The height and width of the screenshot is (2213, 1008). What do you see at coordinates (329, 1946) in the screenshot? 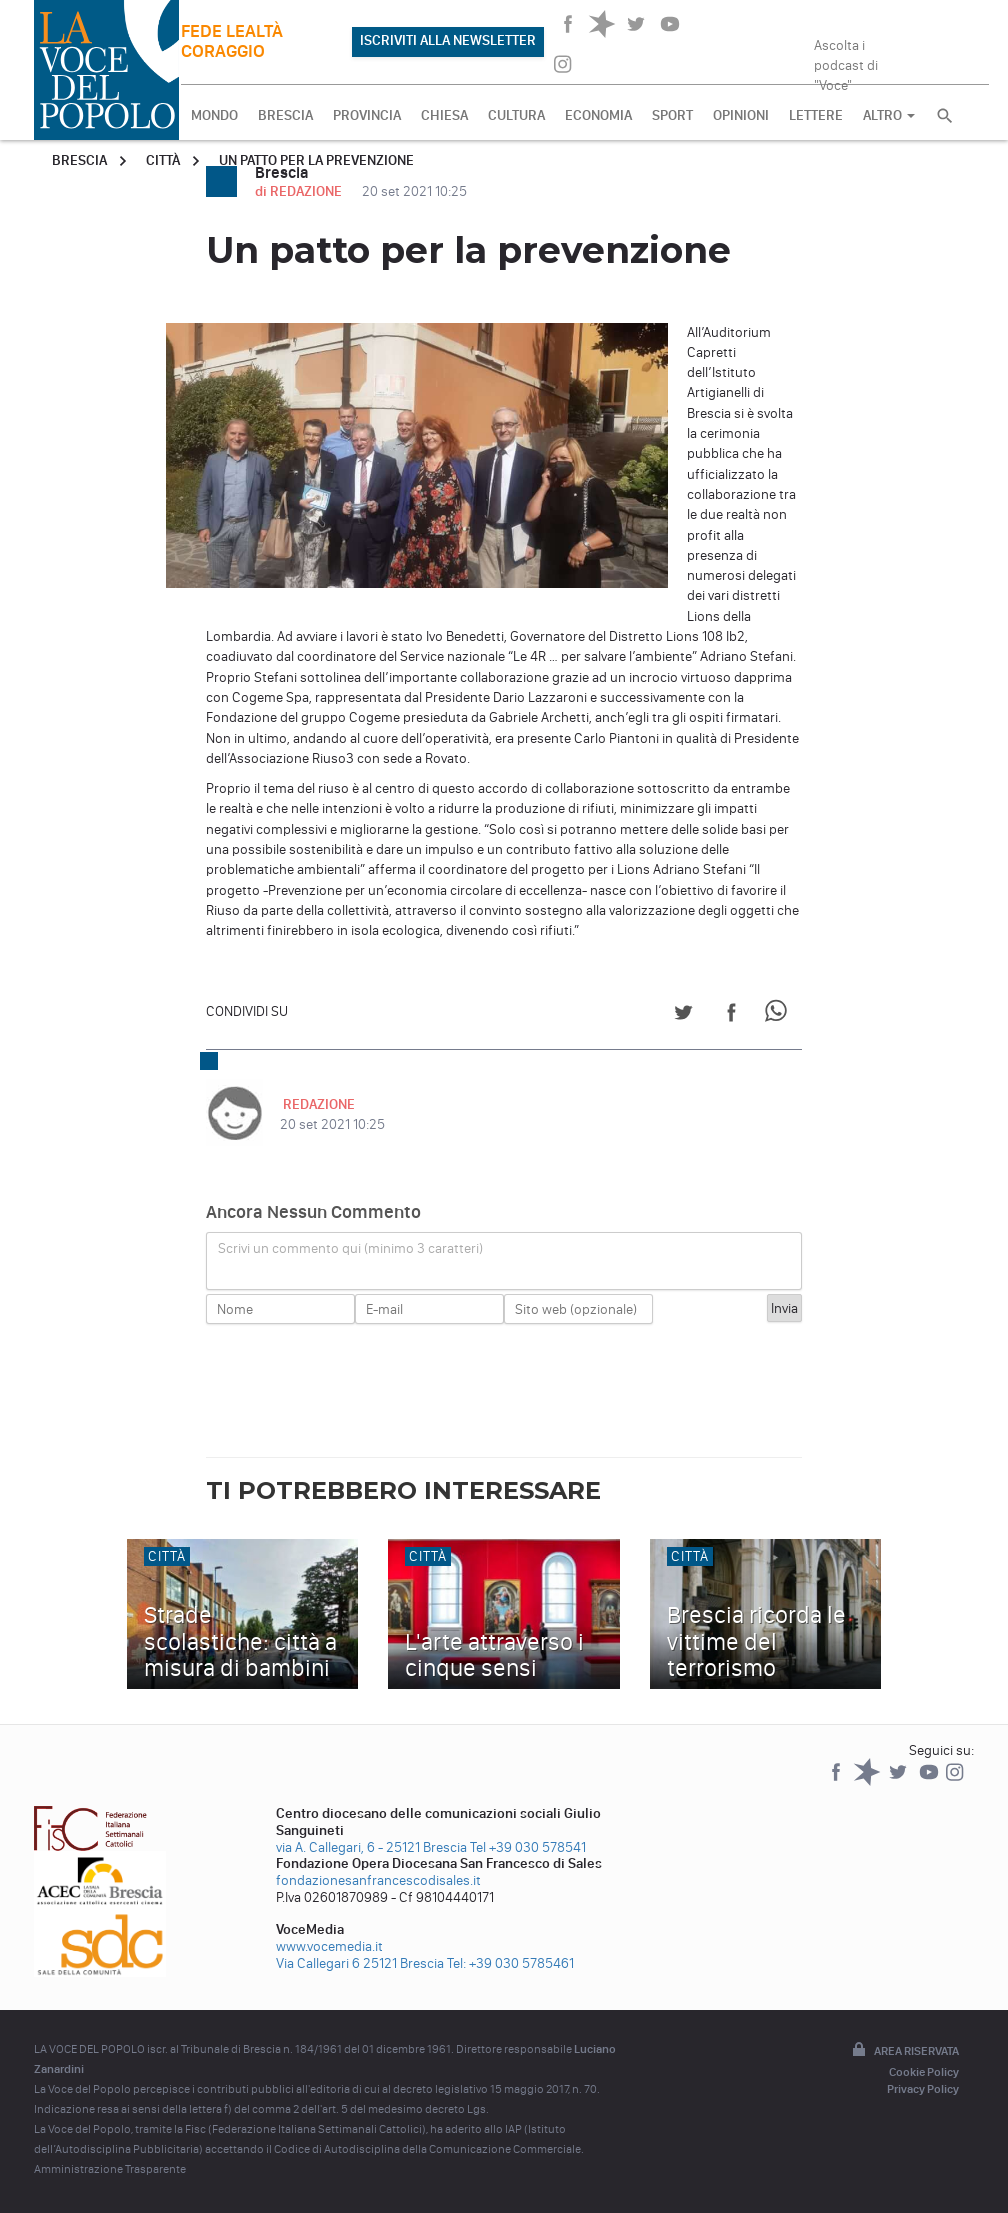
I see `www.vocemedia.it` at bounding box center [329, 1946].